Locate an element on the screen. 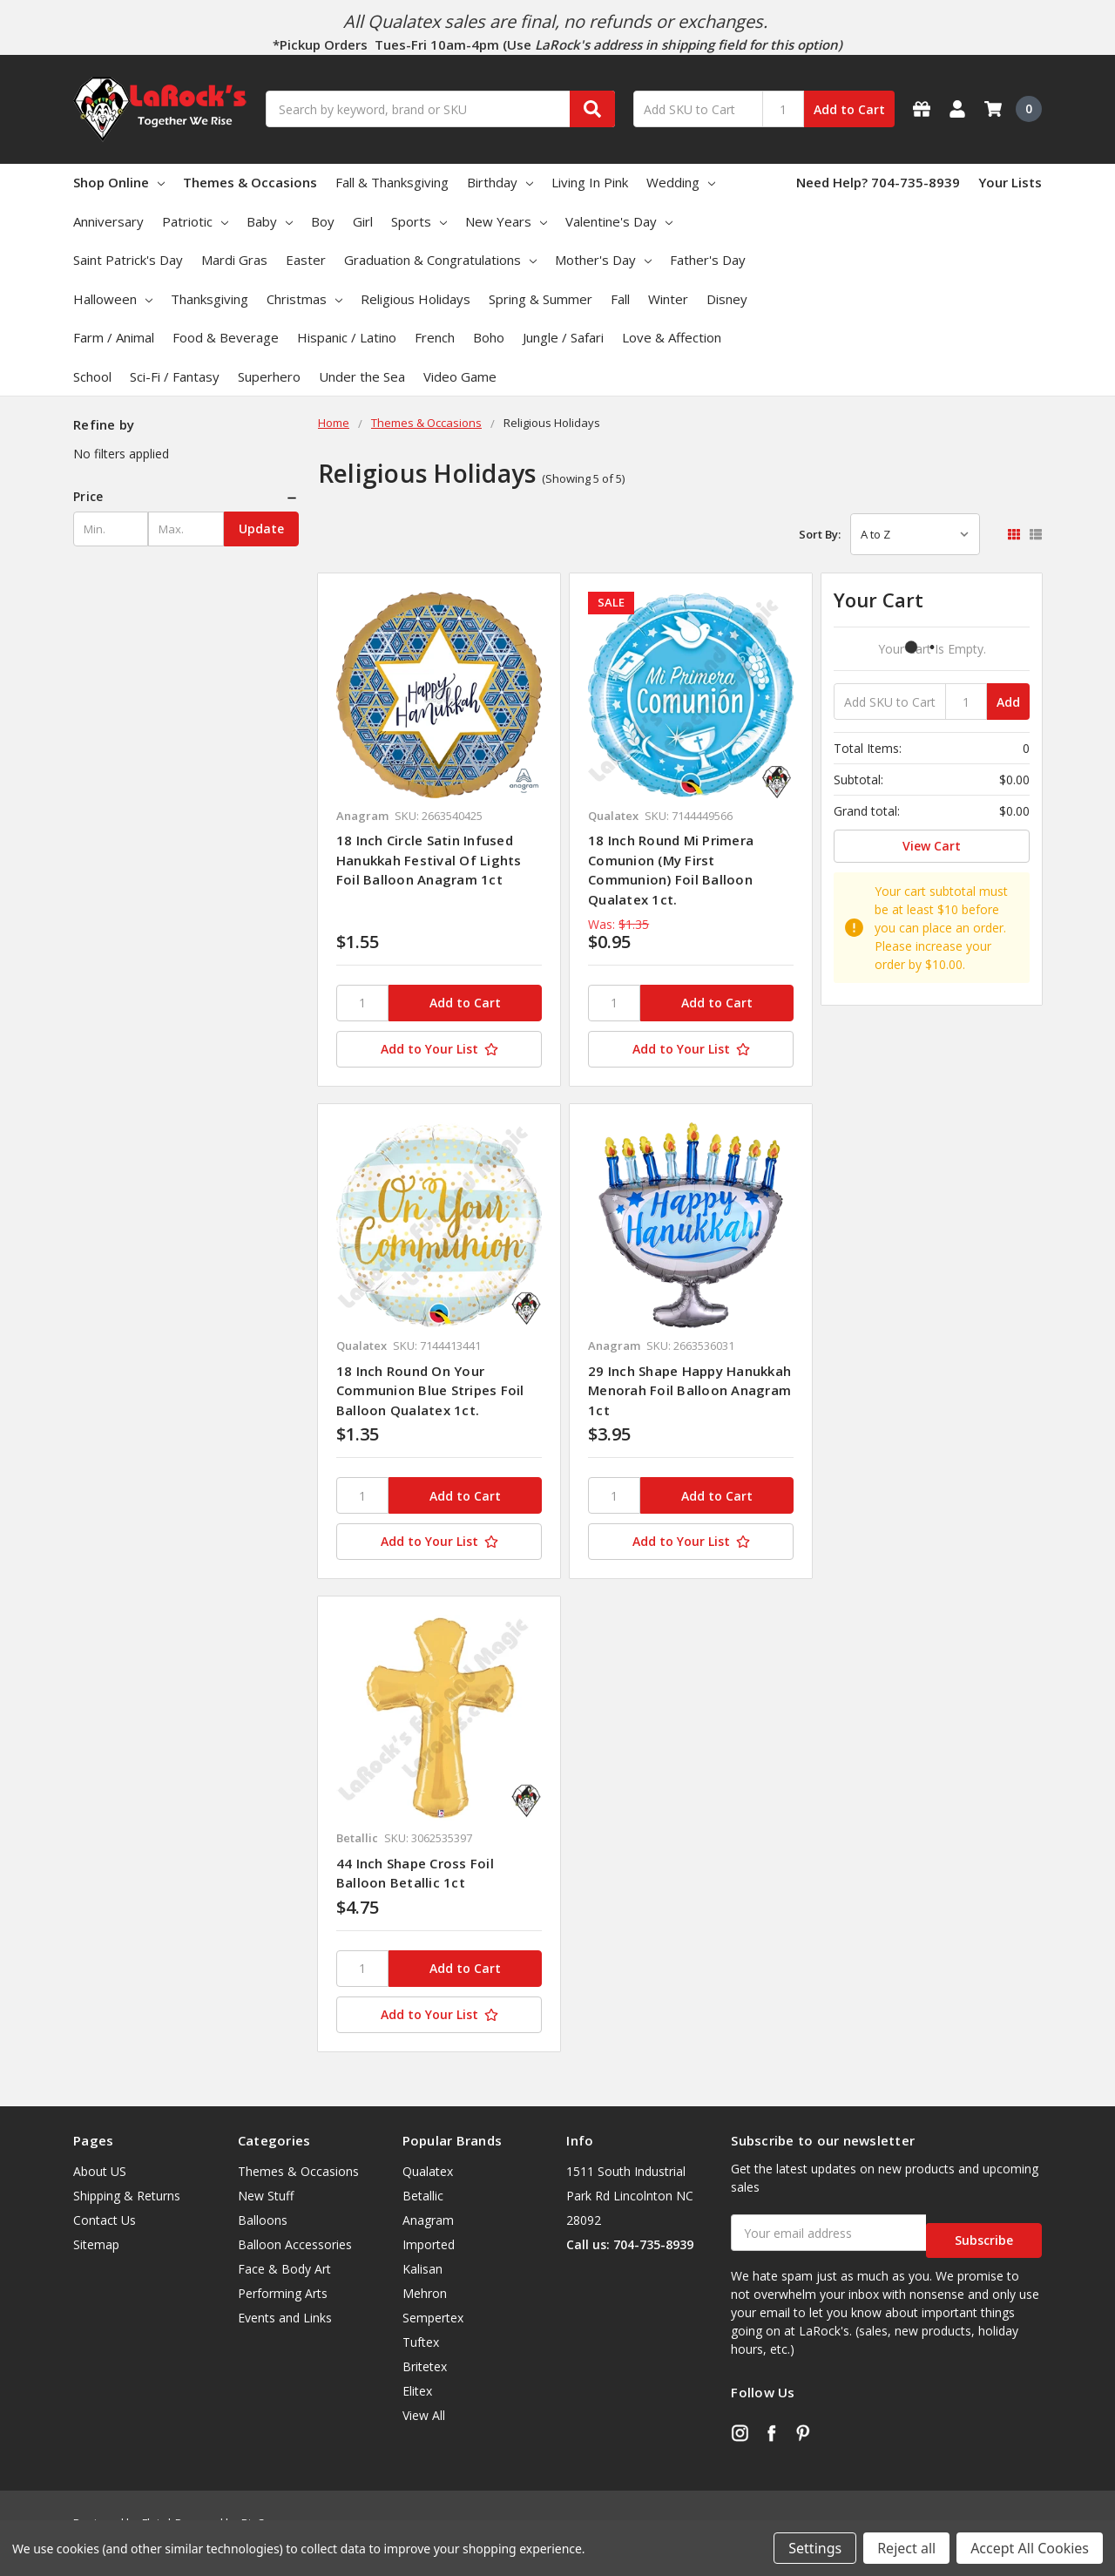 The image size is (1115, 2576). Sports is located at coordinates (419, 221).